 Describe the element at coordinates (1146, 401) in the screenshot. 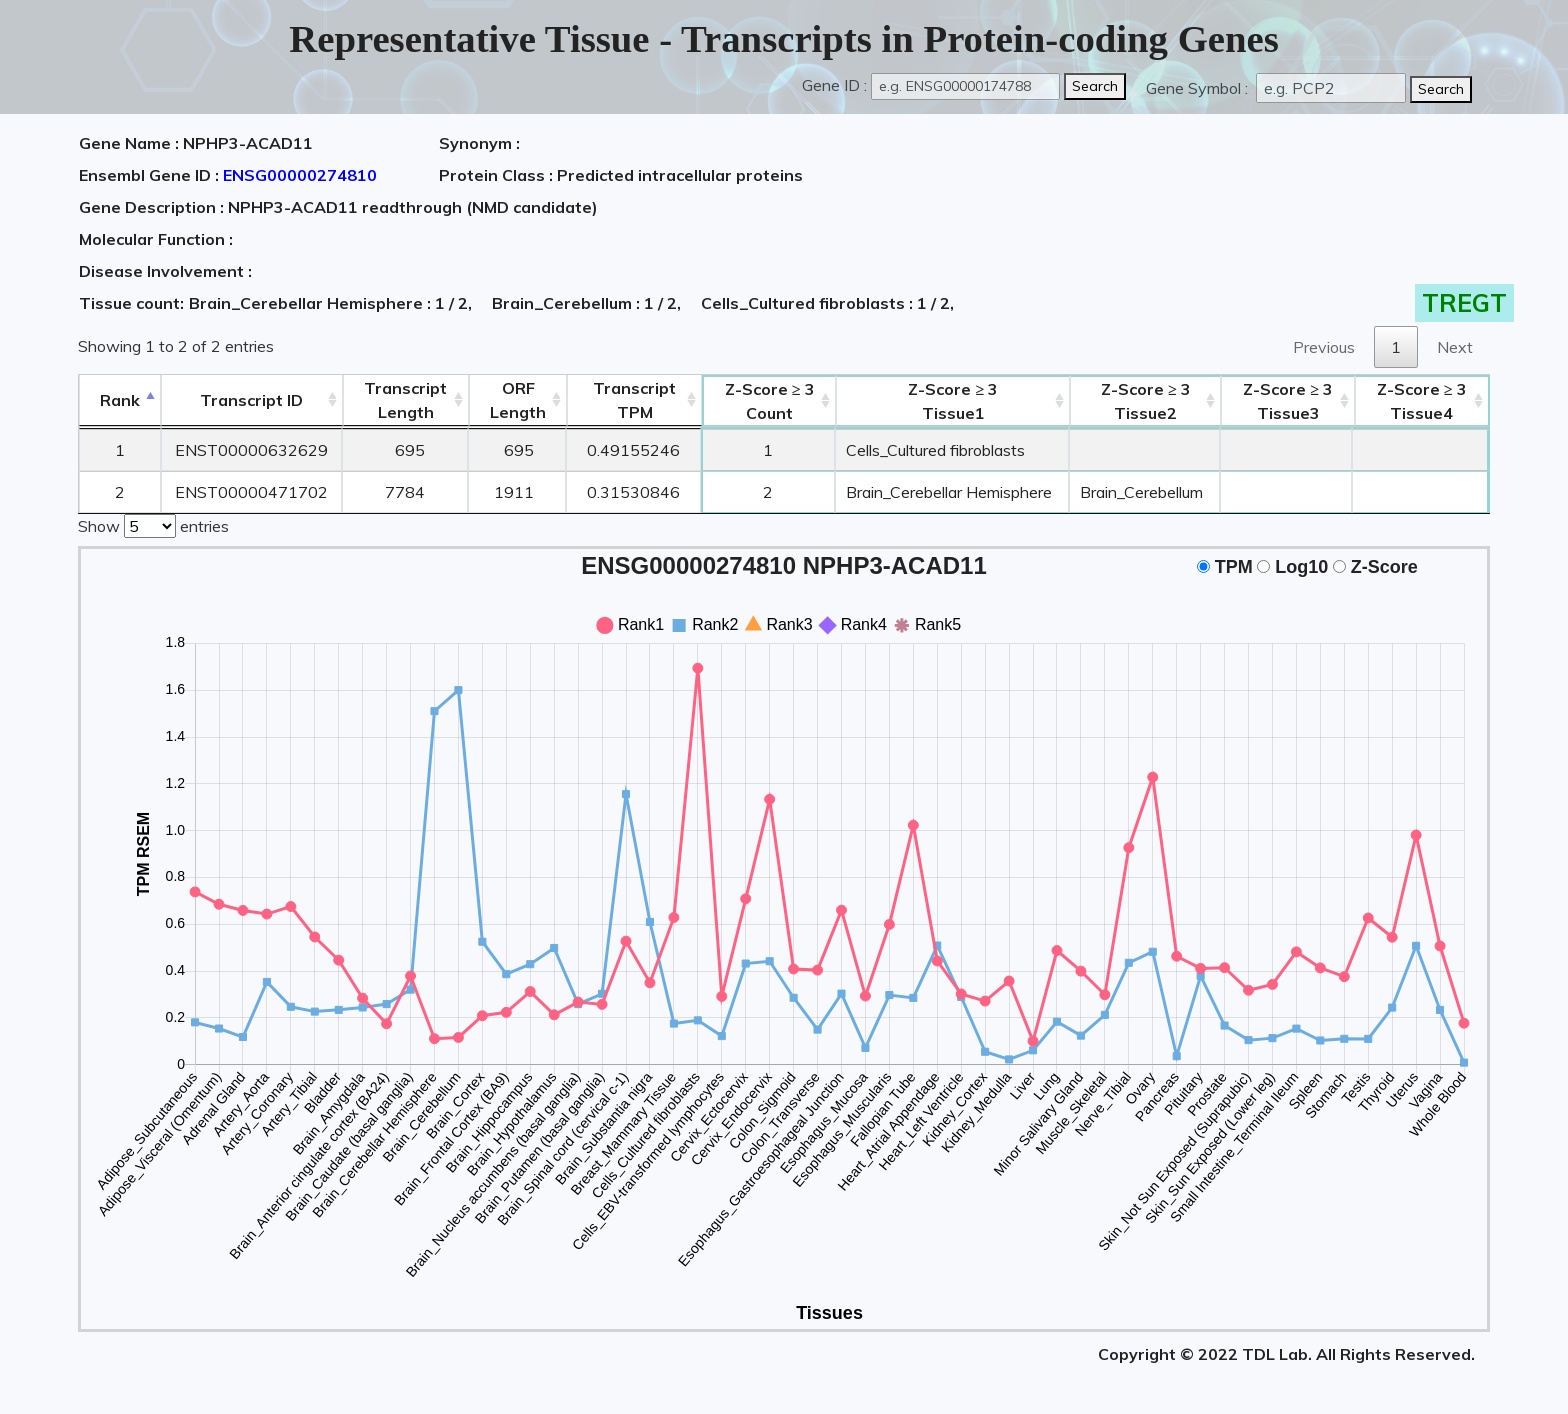

I see `Tissue2 [Z-Score ≥ 3Tissue2: activate to sort column ascending]` at that location.